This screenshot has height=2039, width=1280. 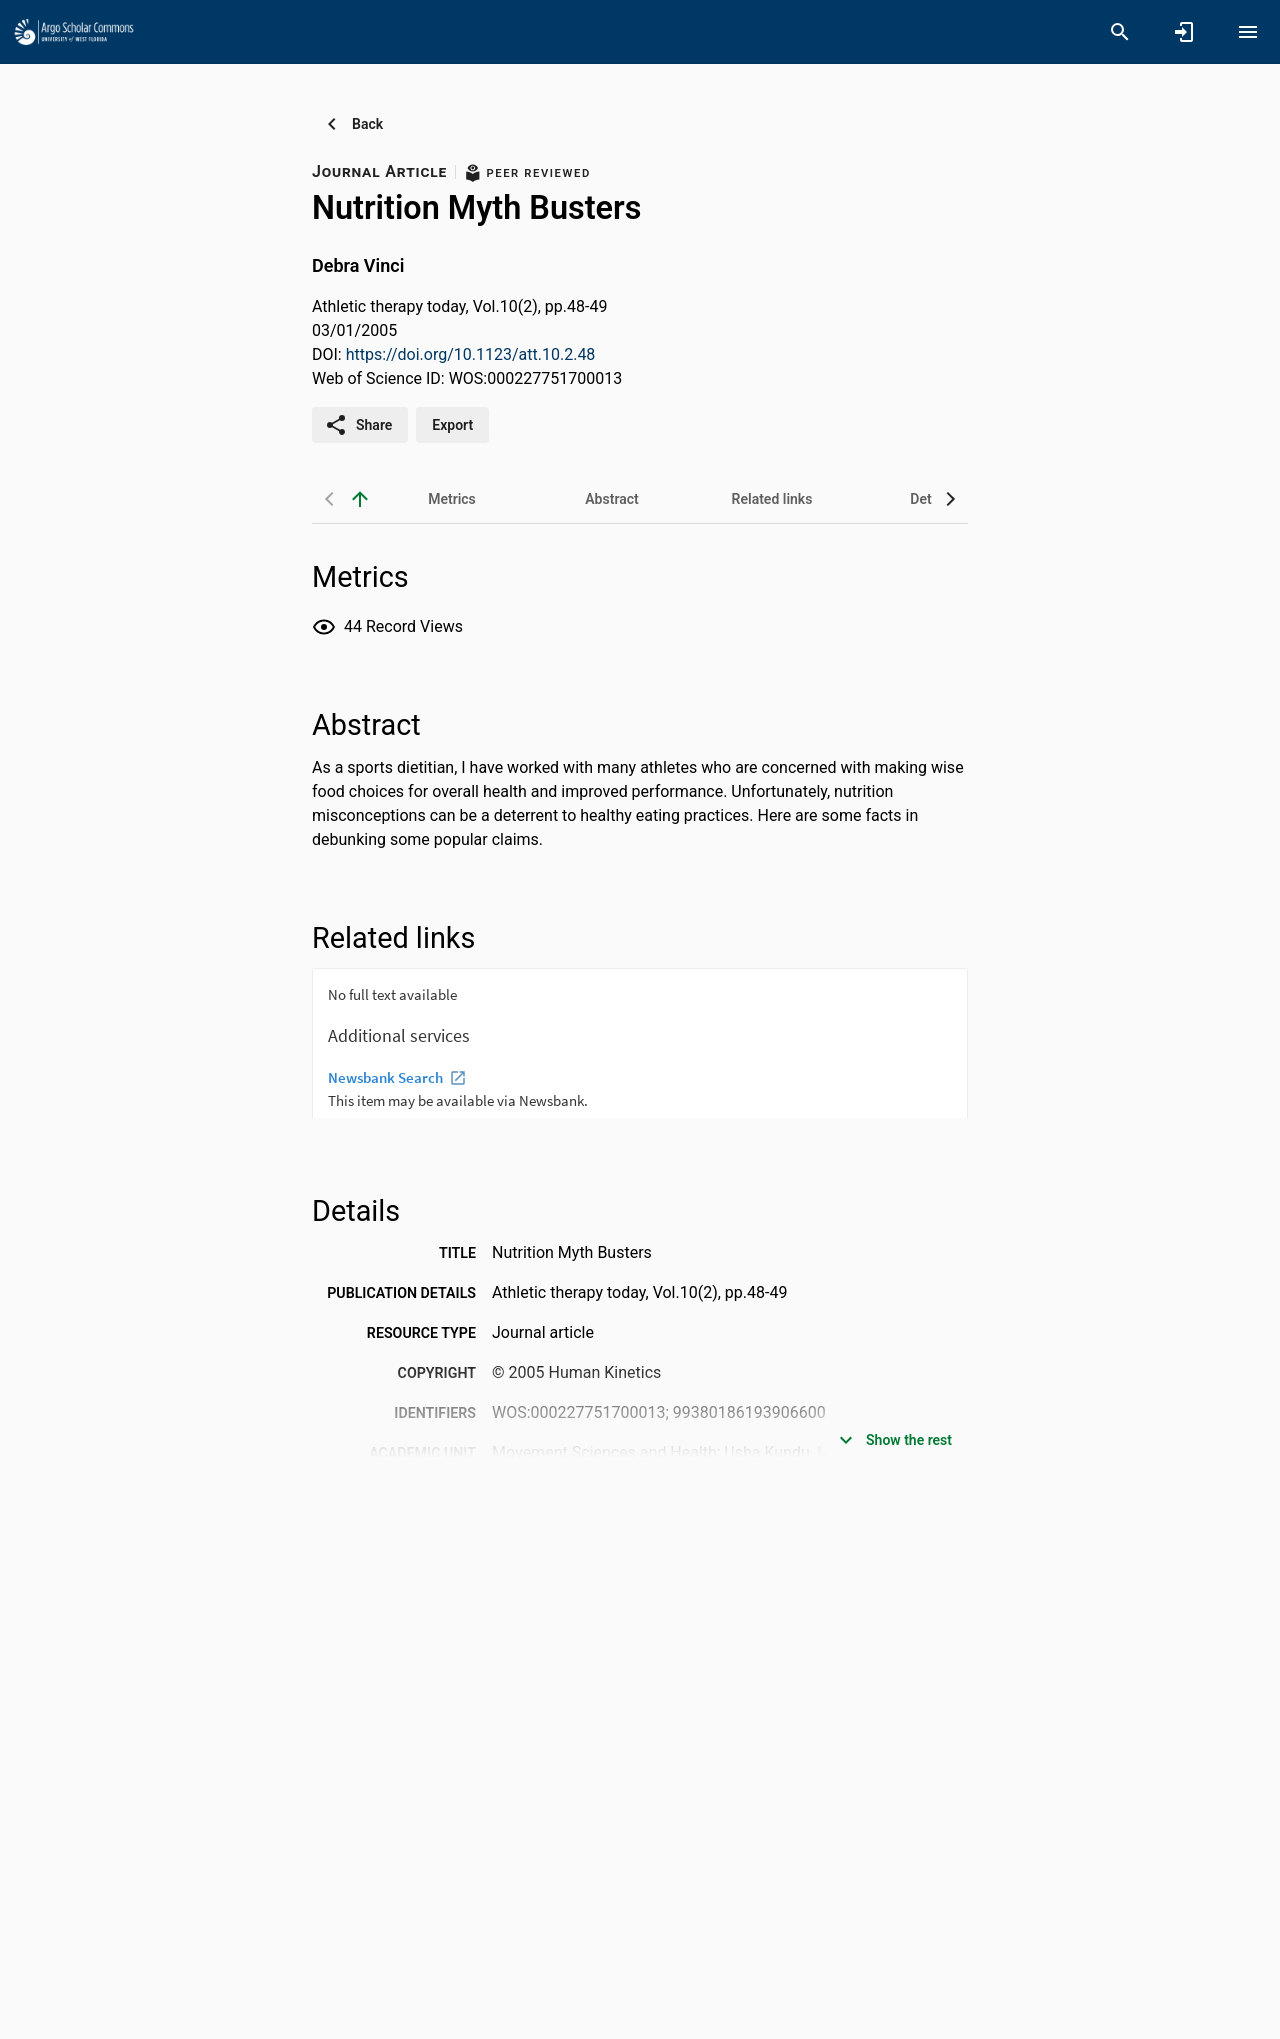 I want to click on [University of West Florida - Research Portal], so click(x=74, y=31).